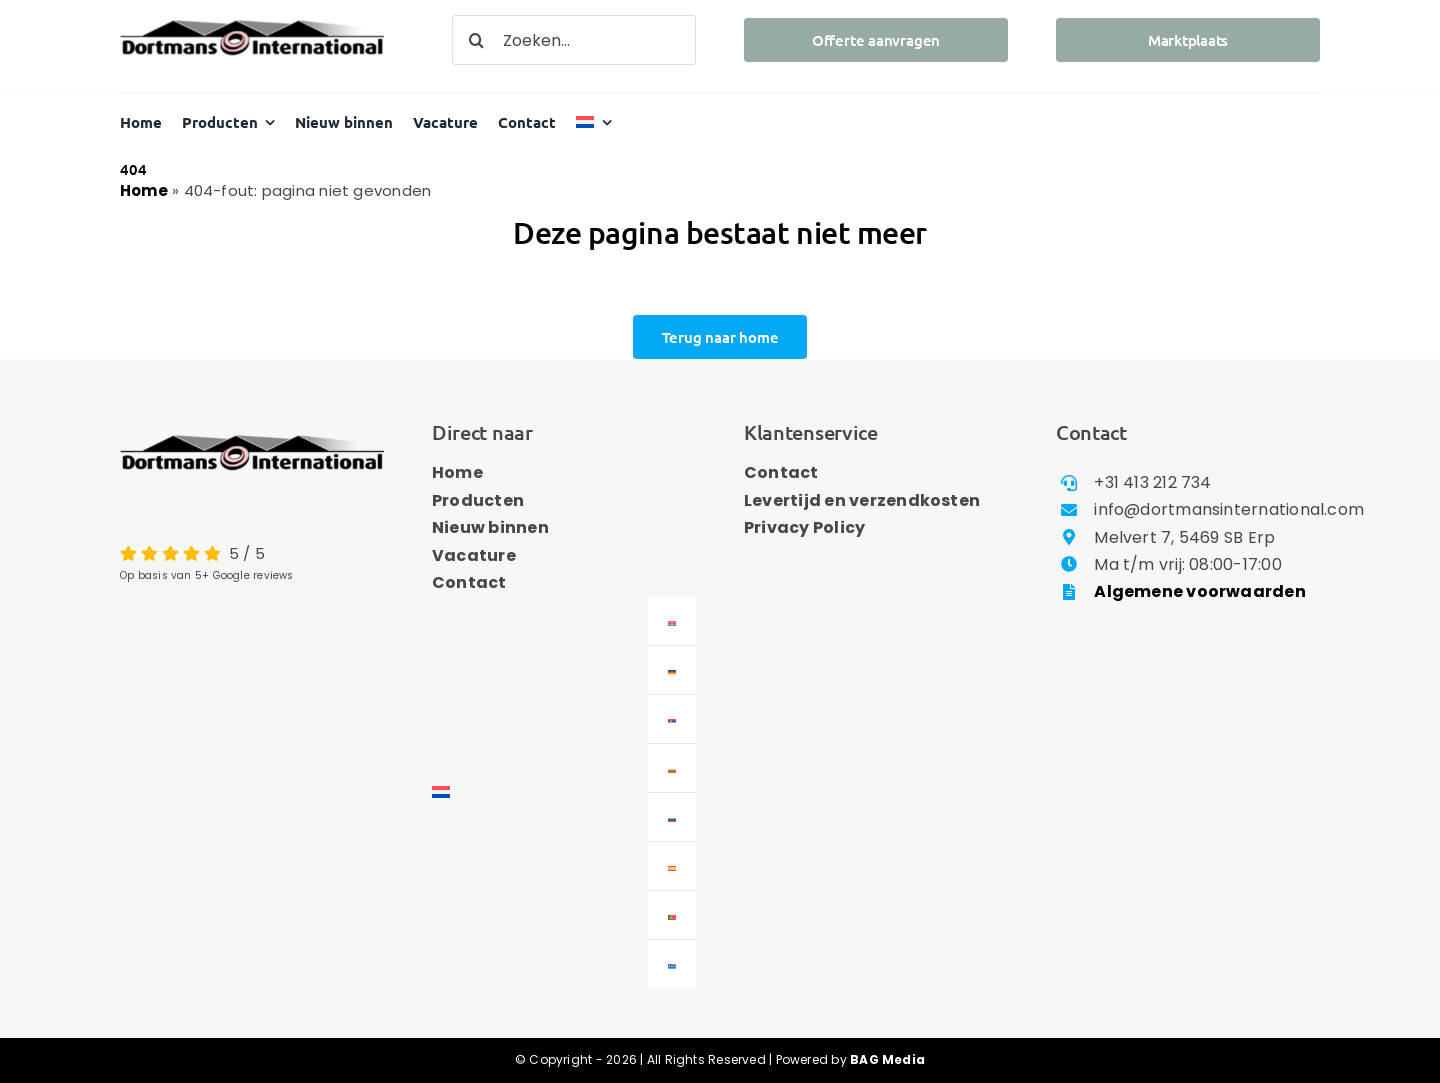 This screenshot has height=1083, width=1440. I want to click on [menuitem], so click(594, 122).